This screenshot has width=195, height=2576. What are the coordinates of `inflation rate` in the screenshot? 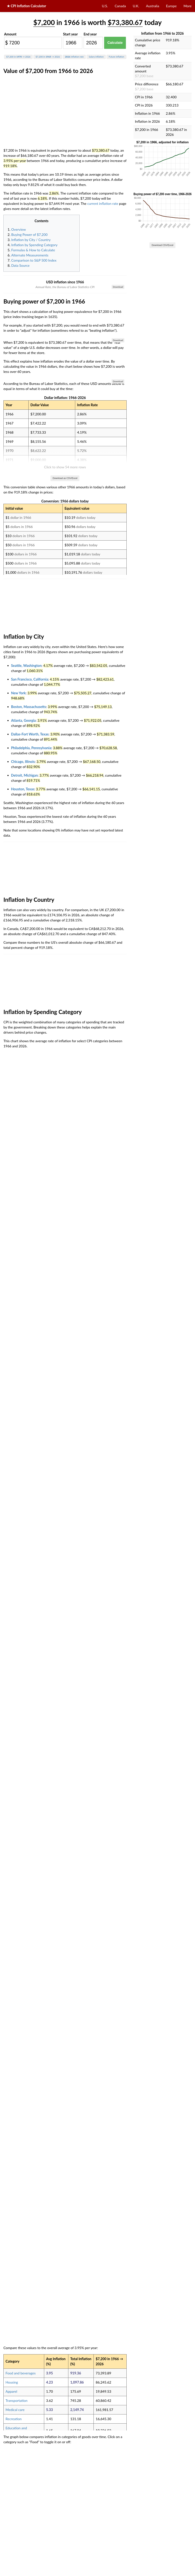 It's located at (74, 56).